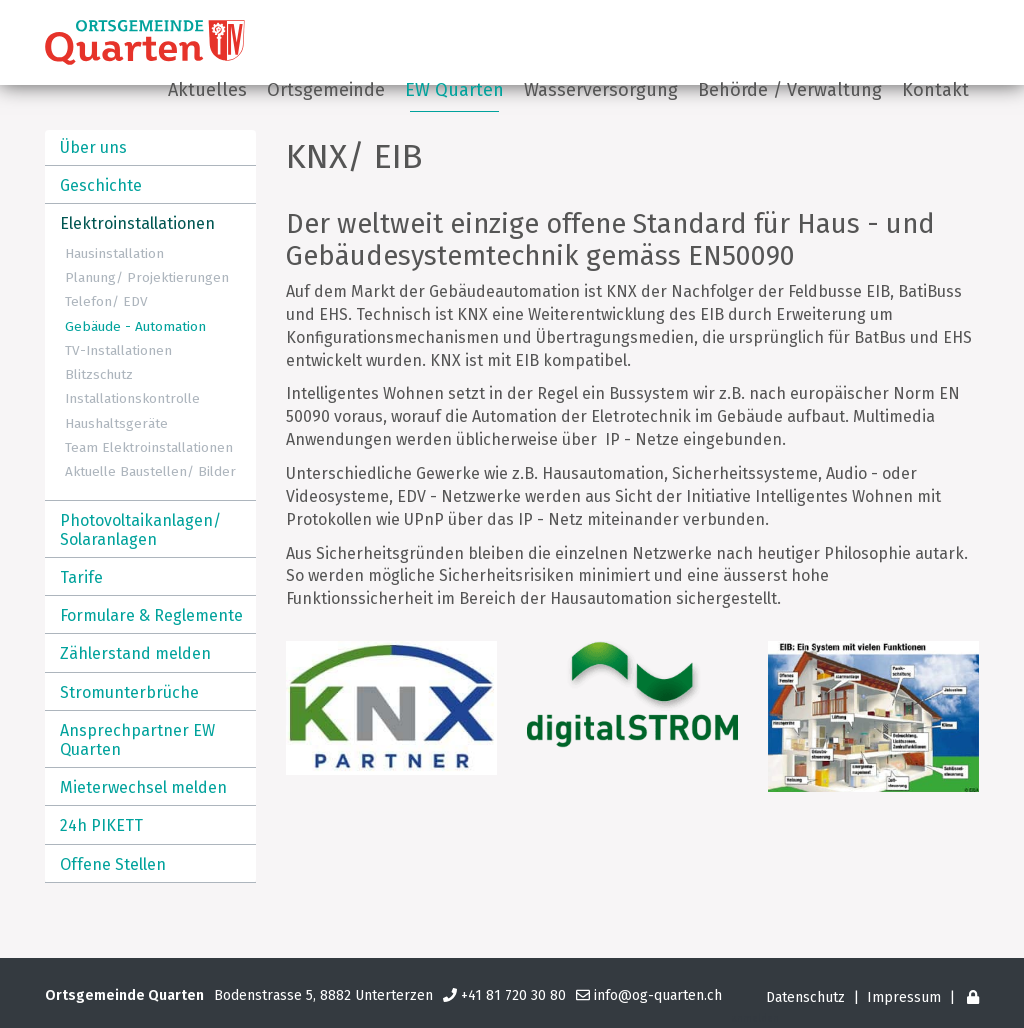  Describe the element at coordinates (129, 692) in the screenshot. I see `Stromunterbrüche` at that location.